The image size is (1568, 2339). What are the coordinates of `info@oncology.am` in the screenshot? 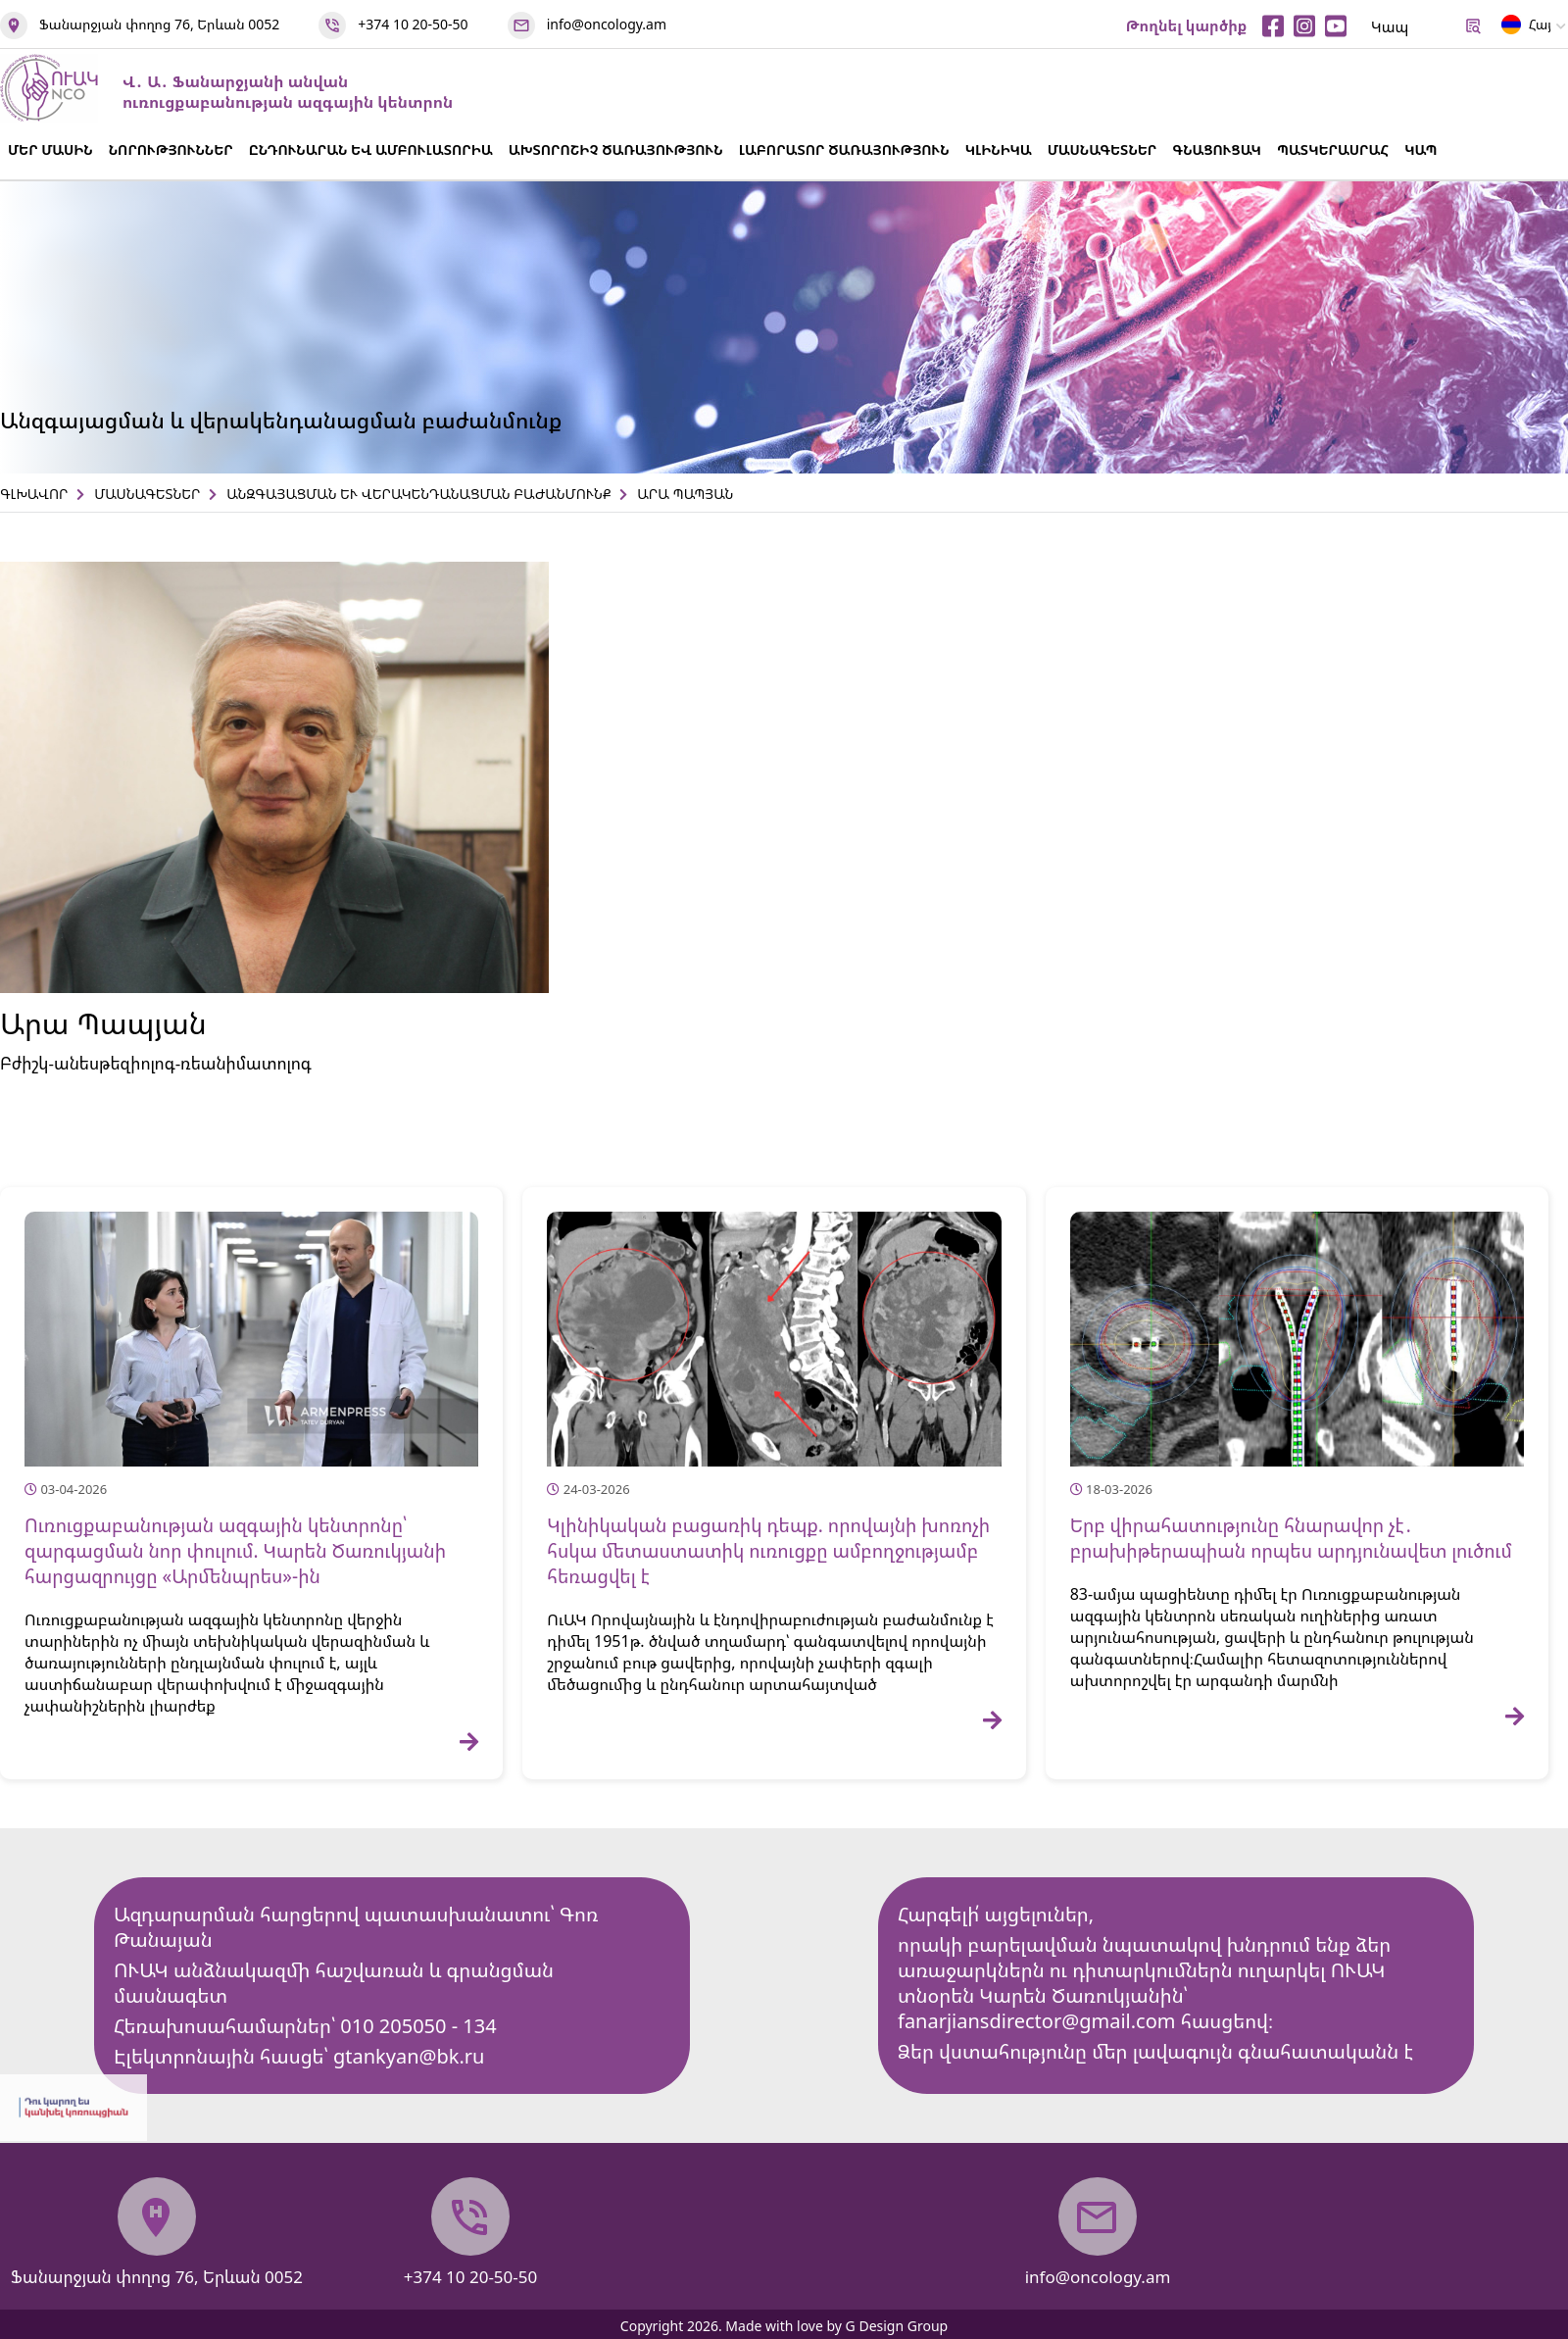 It's located at (606, 24).